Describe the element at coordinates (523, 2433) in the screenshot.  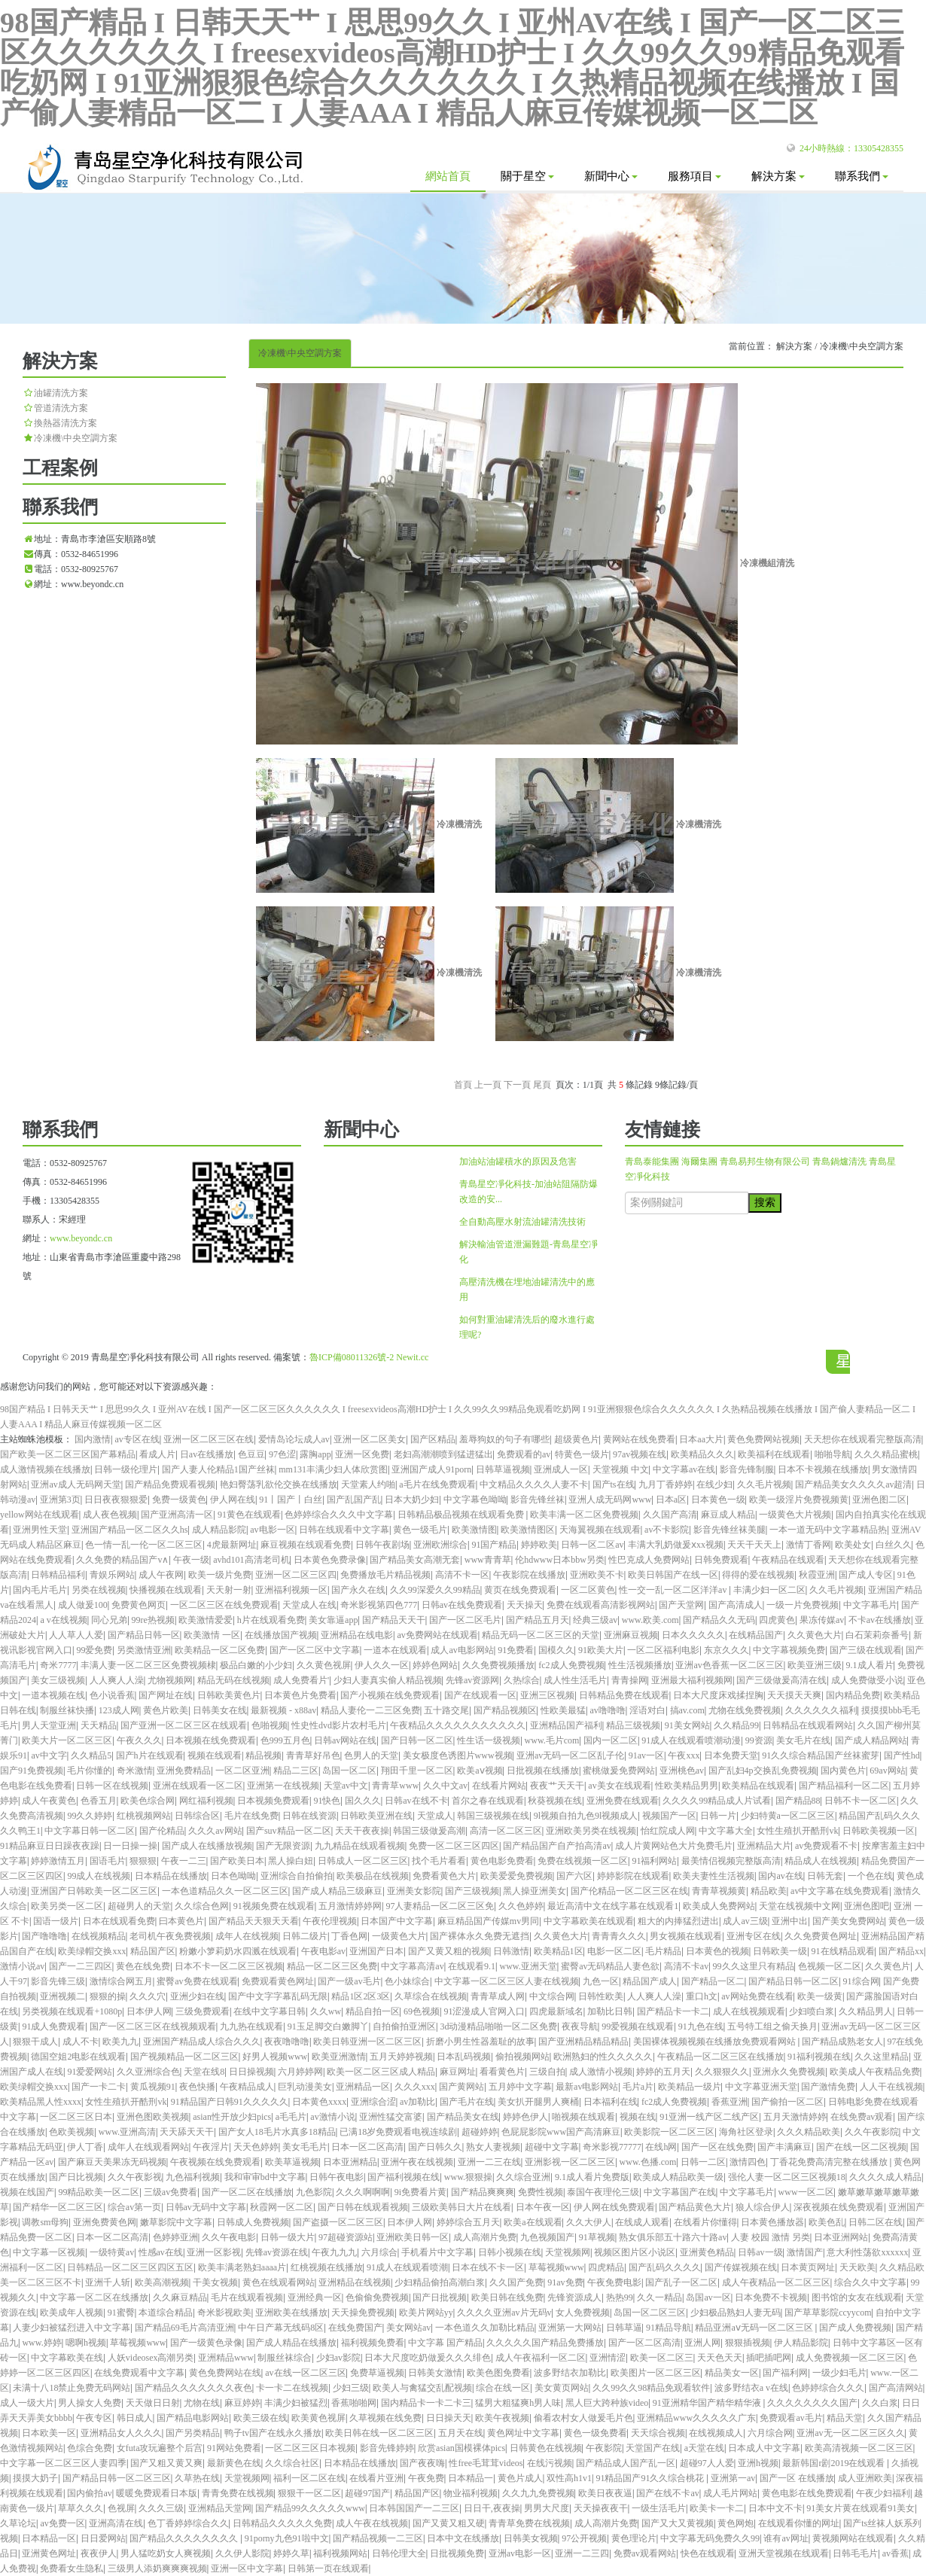
I see `黄色网址中文字幕` at that location.